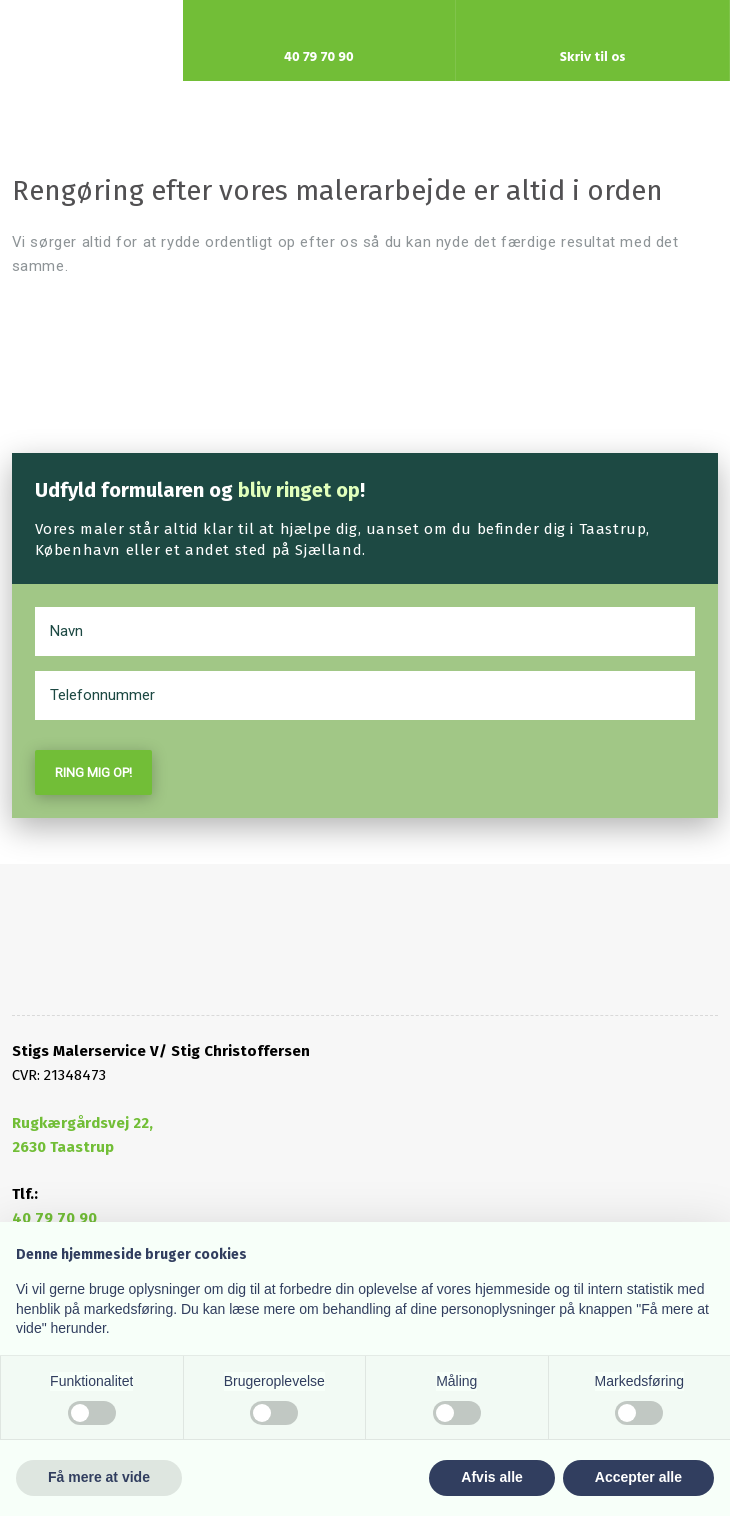 This screenshot has width=730, height=1516. I want to click on Afvis alle [button], so click(491, 1477).